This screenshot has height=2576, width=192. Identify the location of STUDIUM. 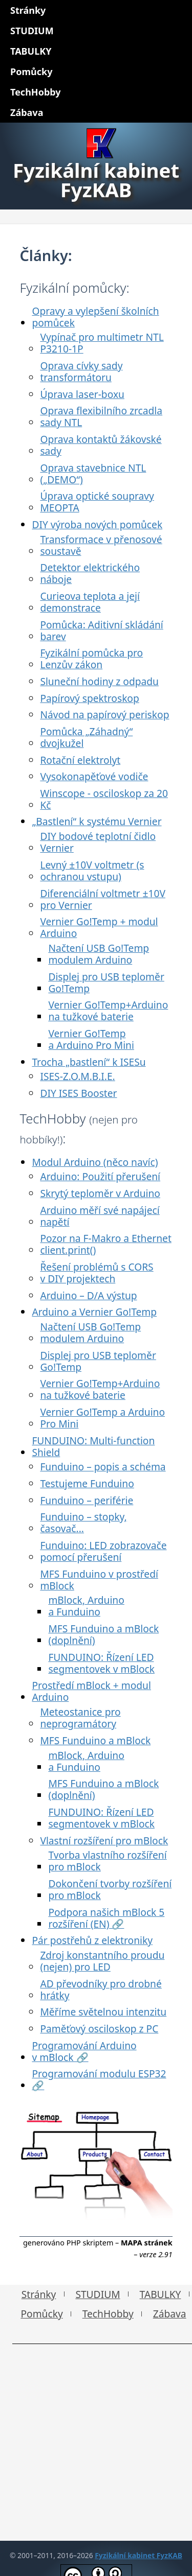
(97, 2294).